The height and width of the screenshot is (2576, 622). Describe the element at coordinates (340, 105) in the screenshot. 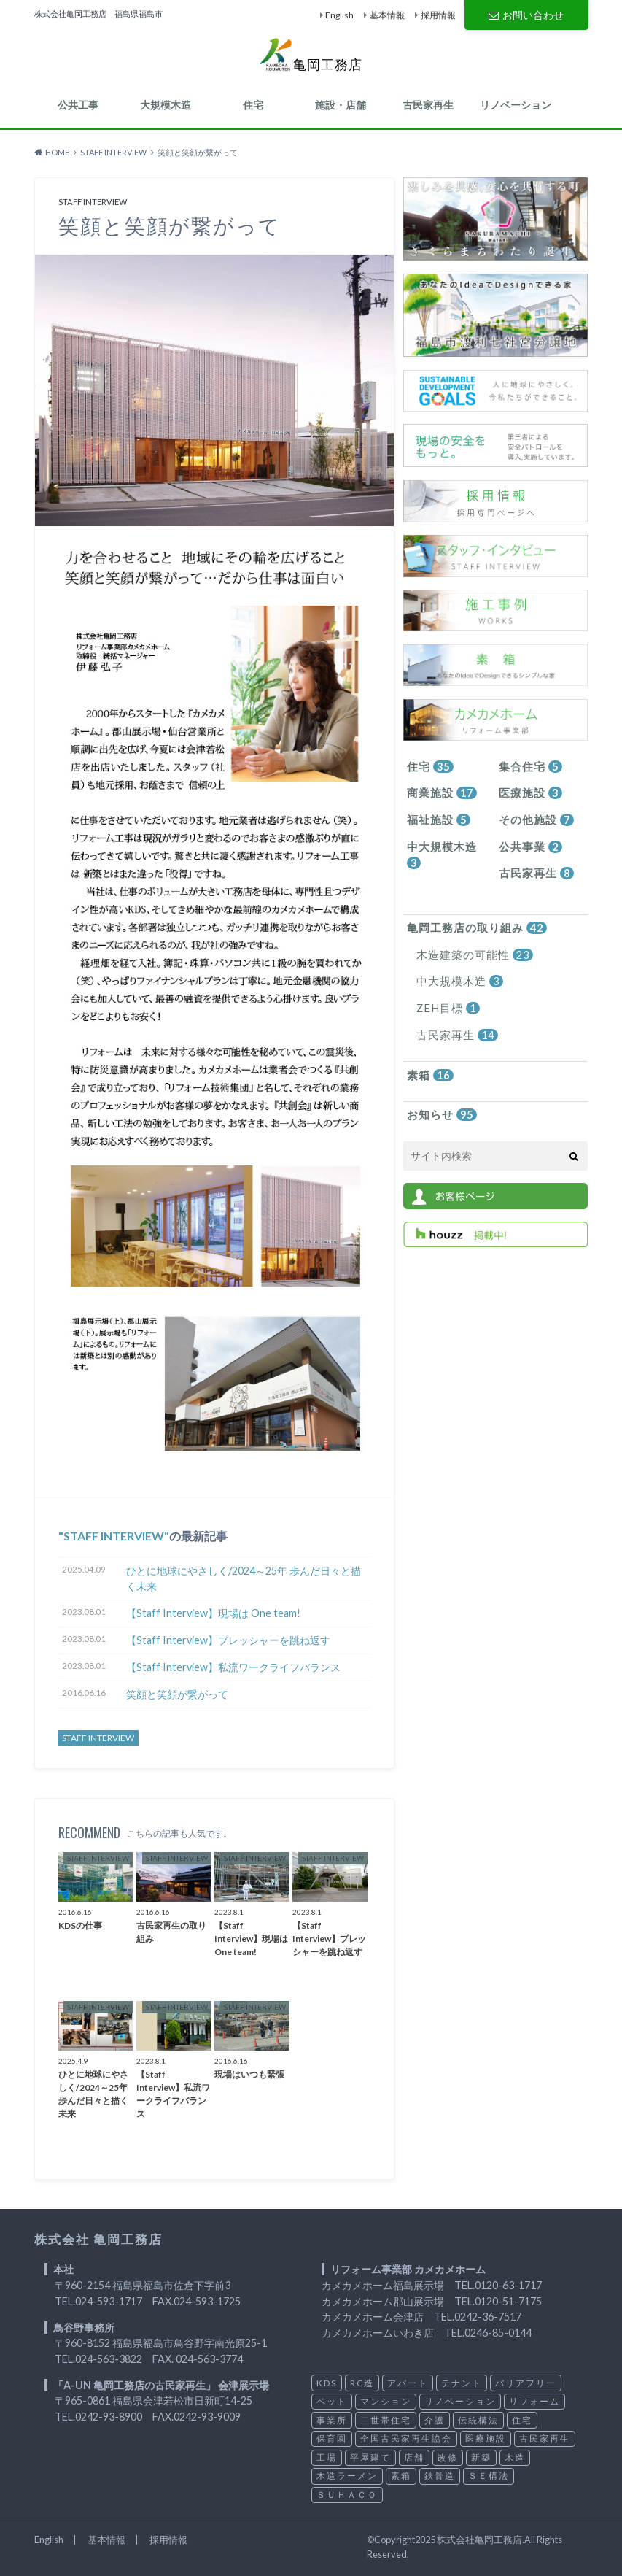

I see `施設・店舗` at that location.